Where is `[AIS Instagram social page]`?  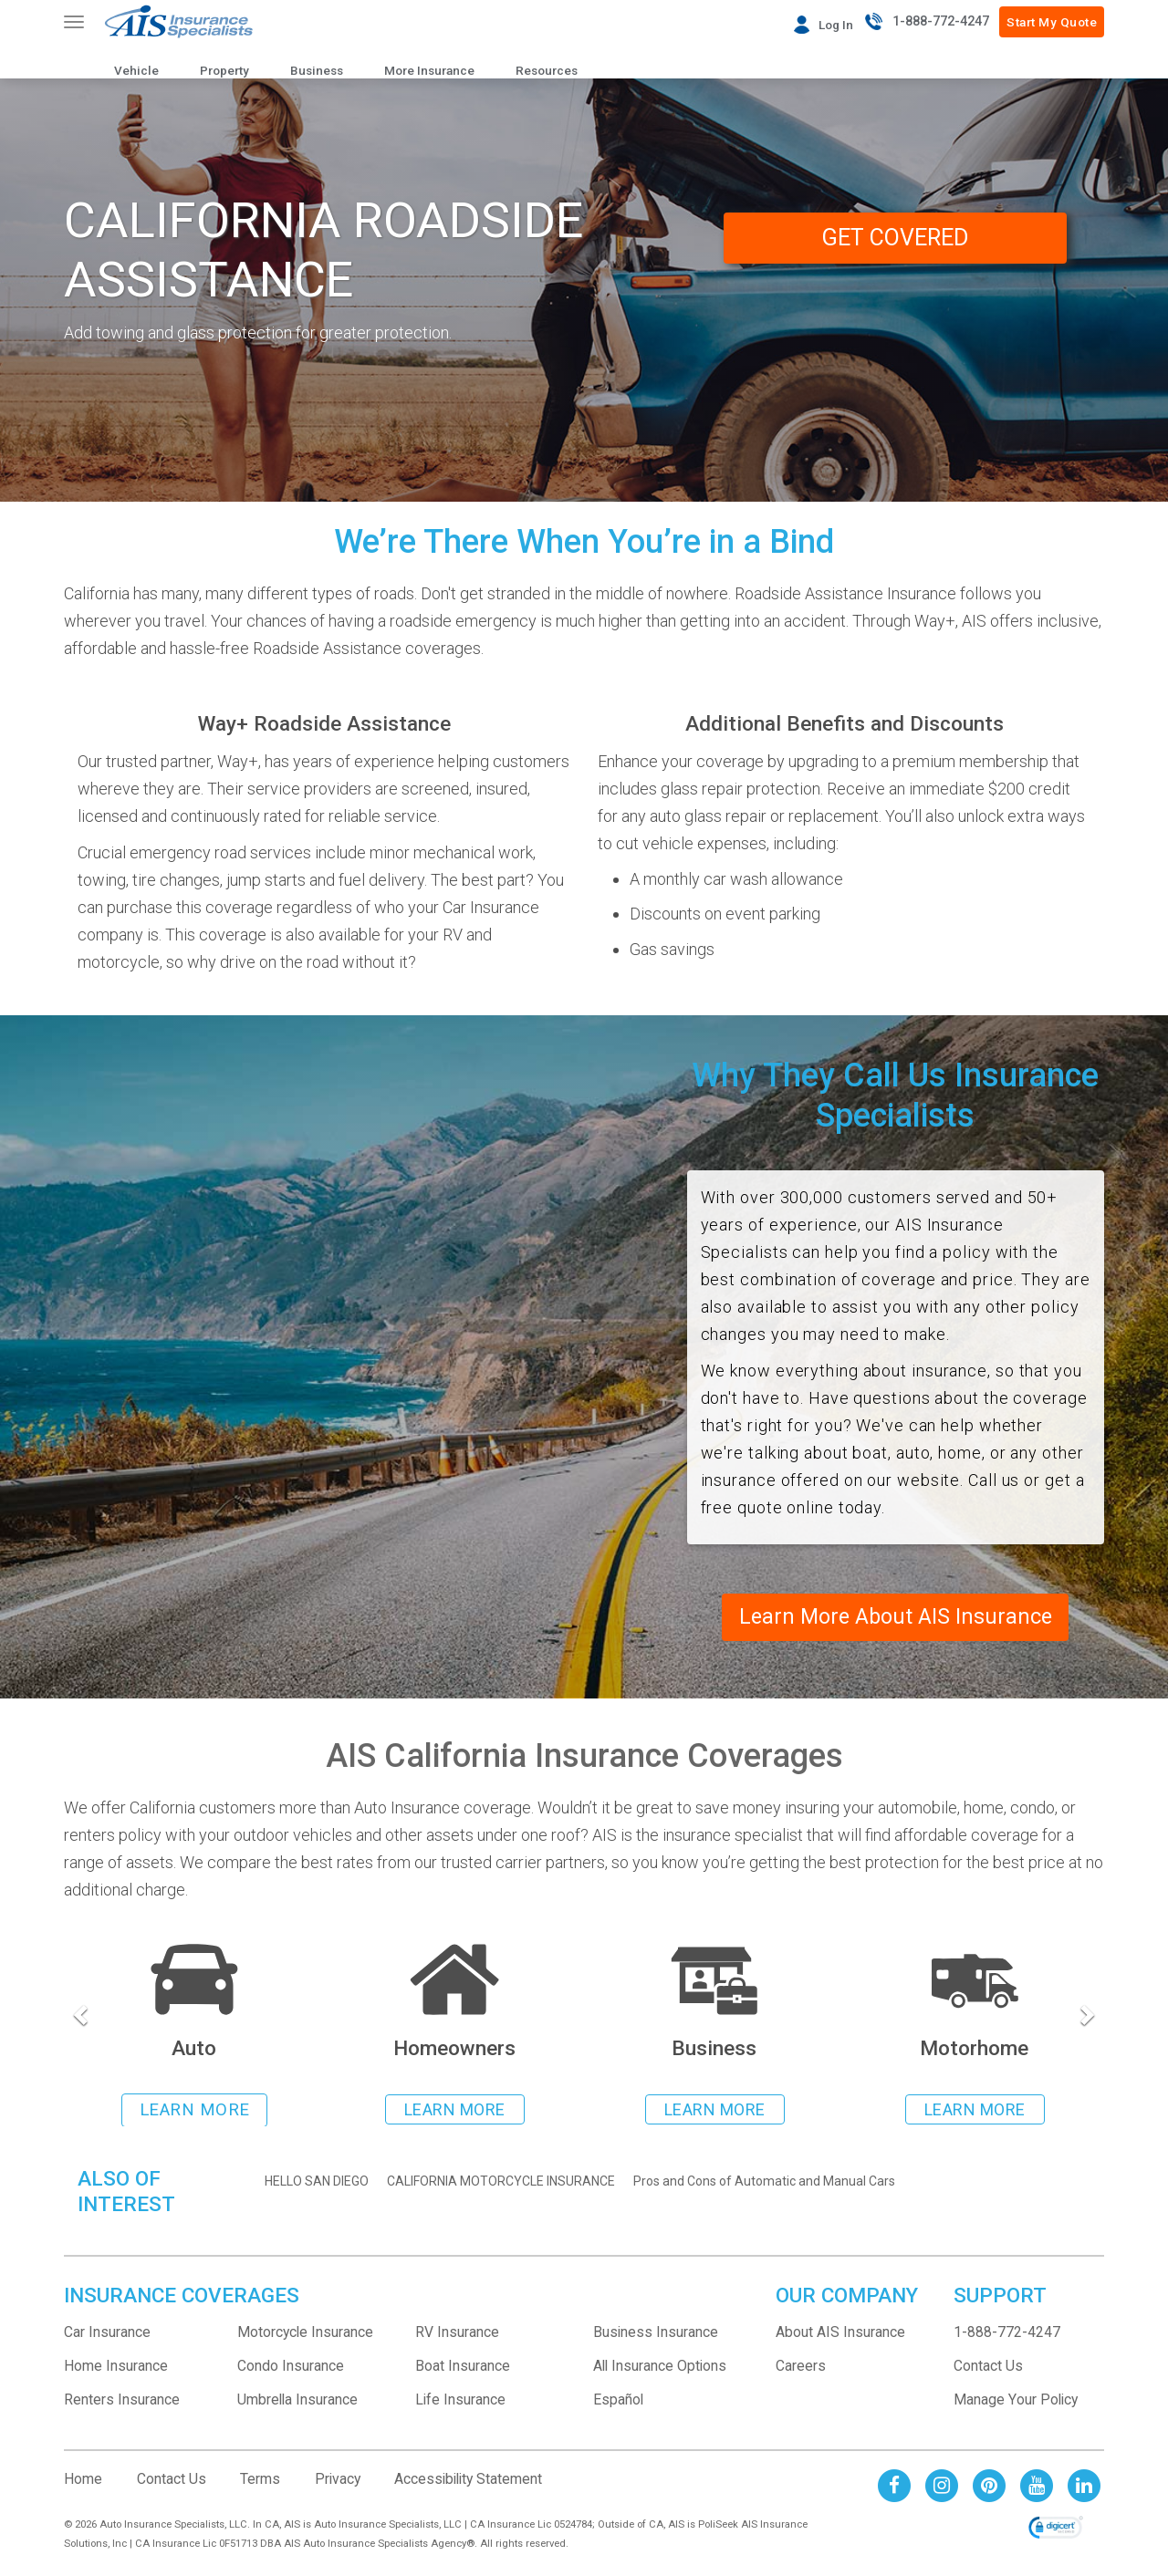 [AIS Instagram social page] is located at coordinates (942, 2486).